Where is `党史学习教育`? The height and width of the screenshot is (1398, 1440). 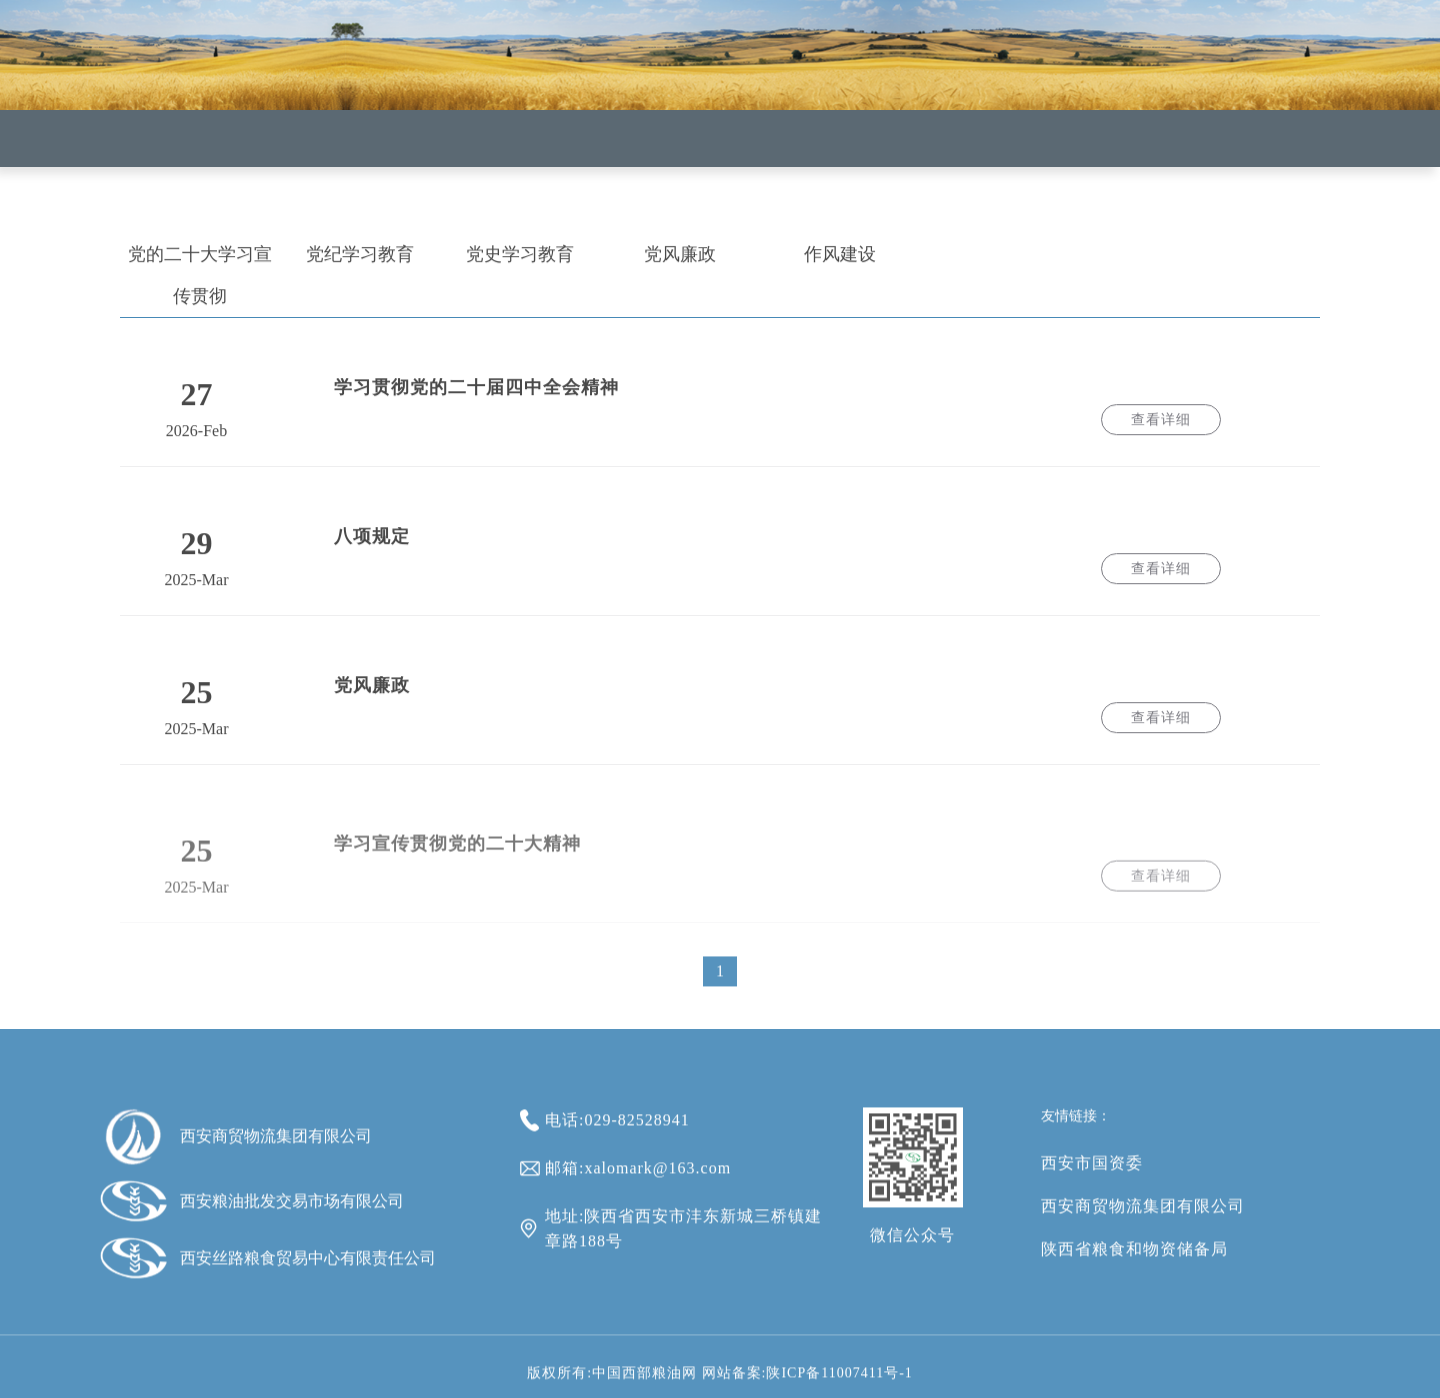
党史学习教育 is located at coordinates (520, 263).